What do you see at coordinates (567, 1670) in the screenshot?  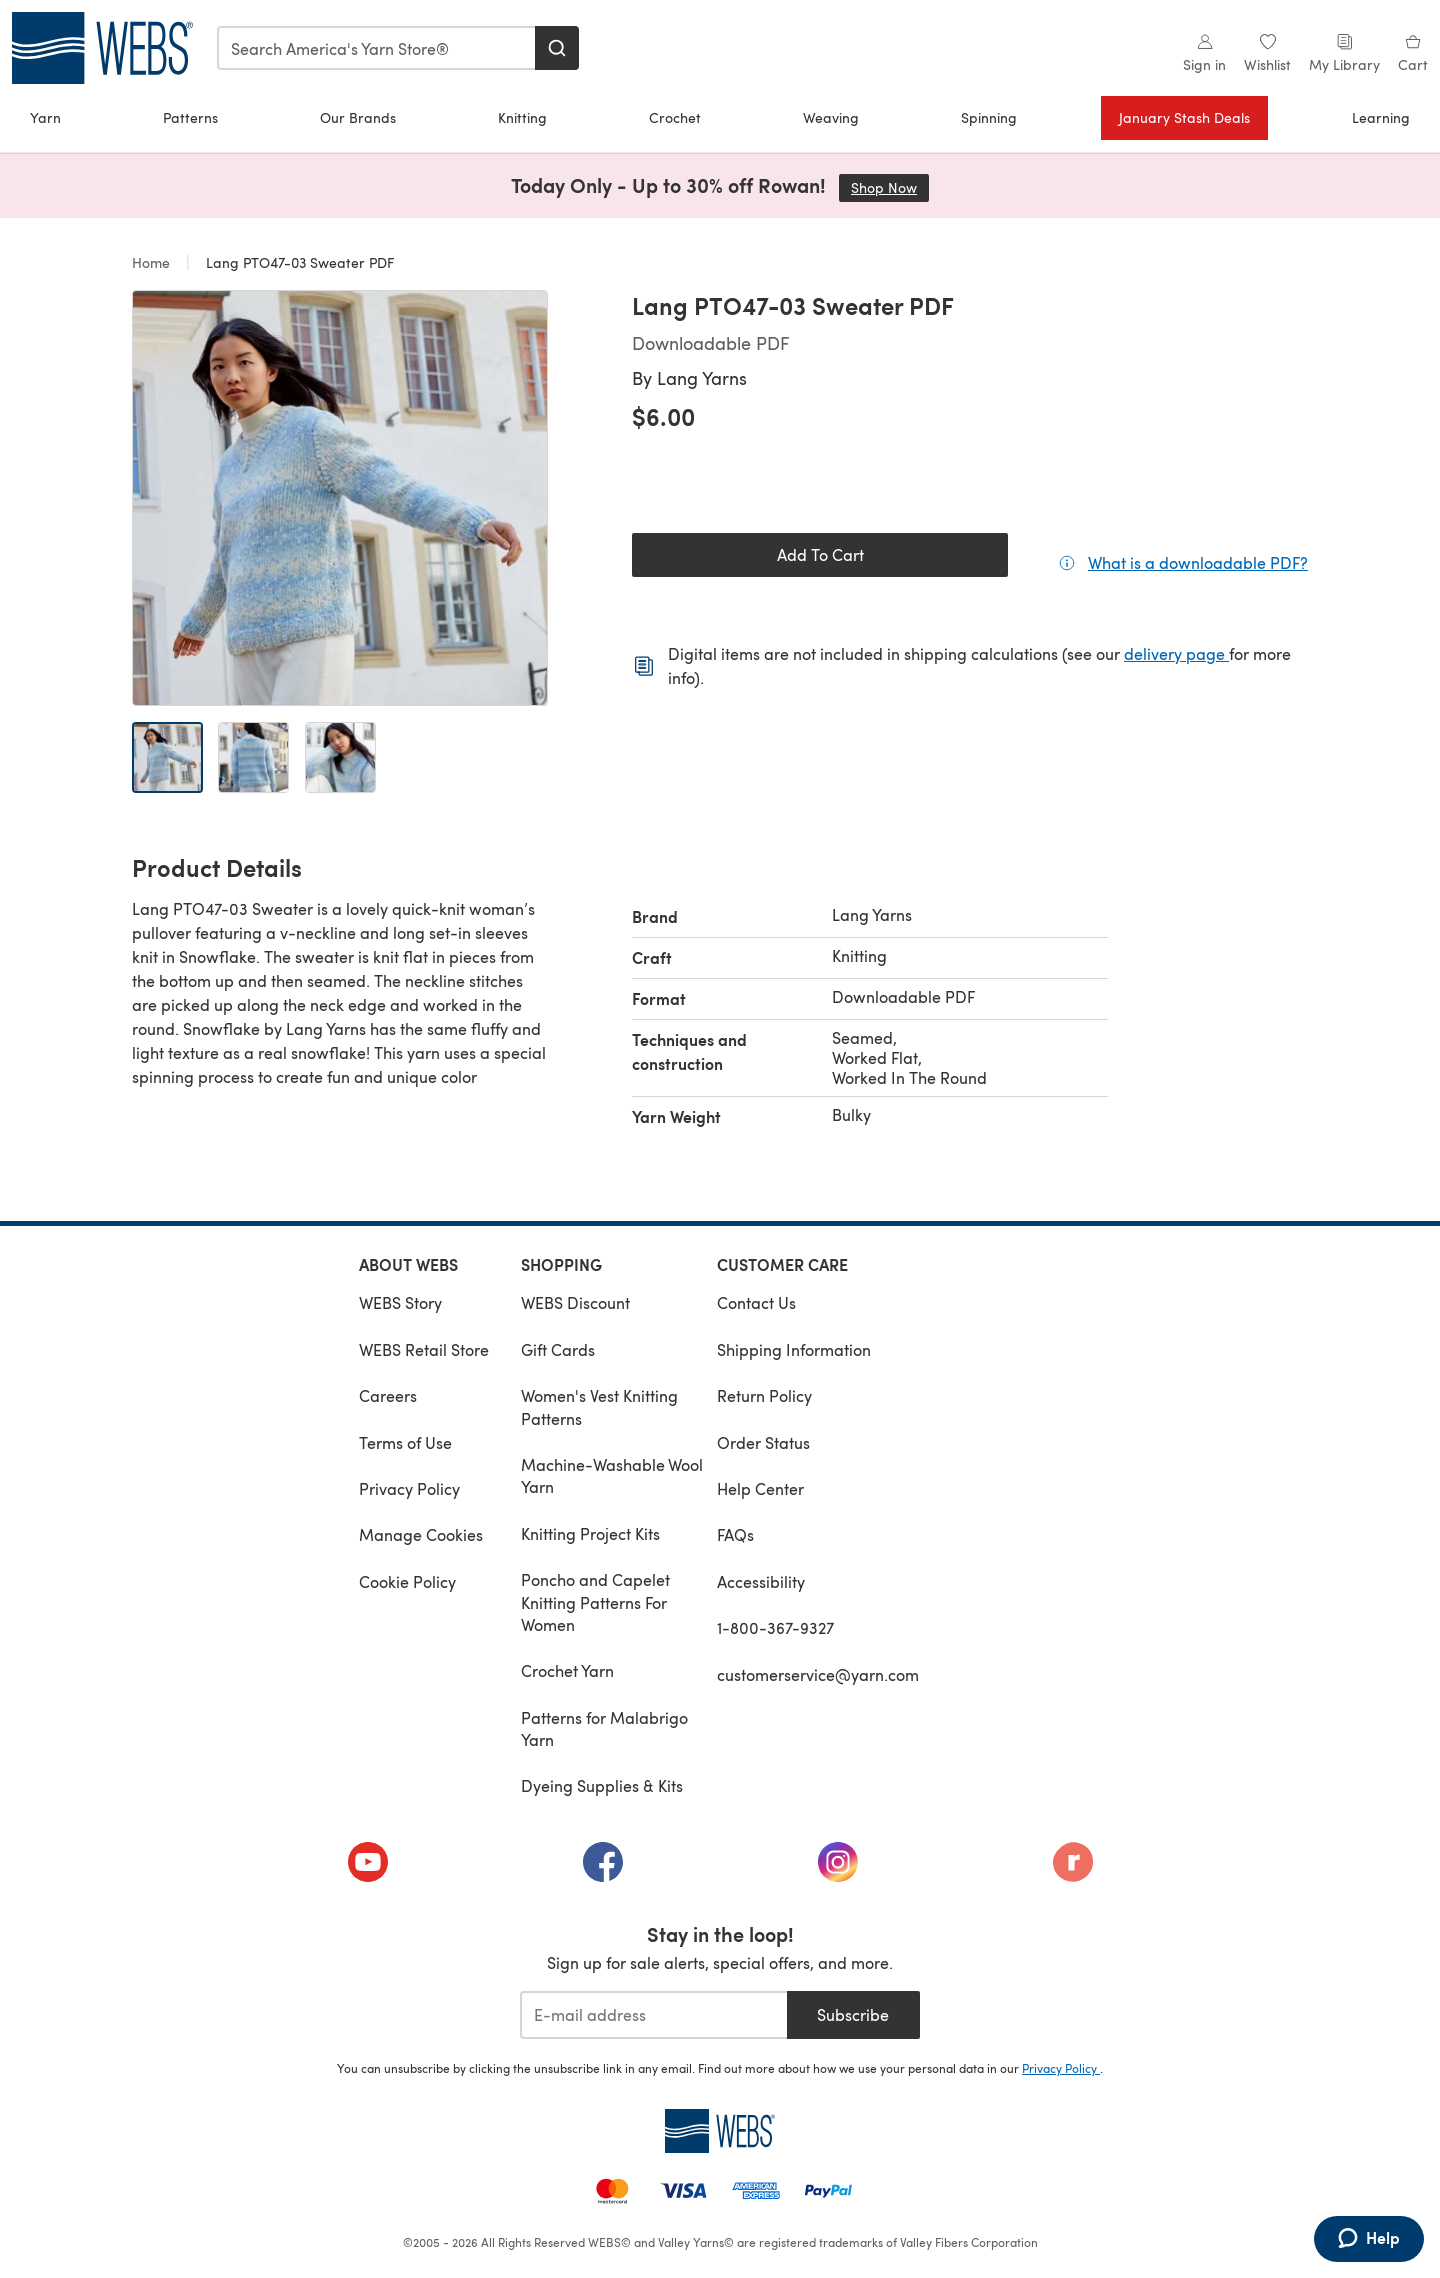 I see `Crochet Yarn` at bounding box center [567, 1670].